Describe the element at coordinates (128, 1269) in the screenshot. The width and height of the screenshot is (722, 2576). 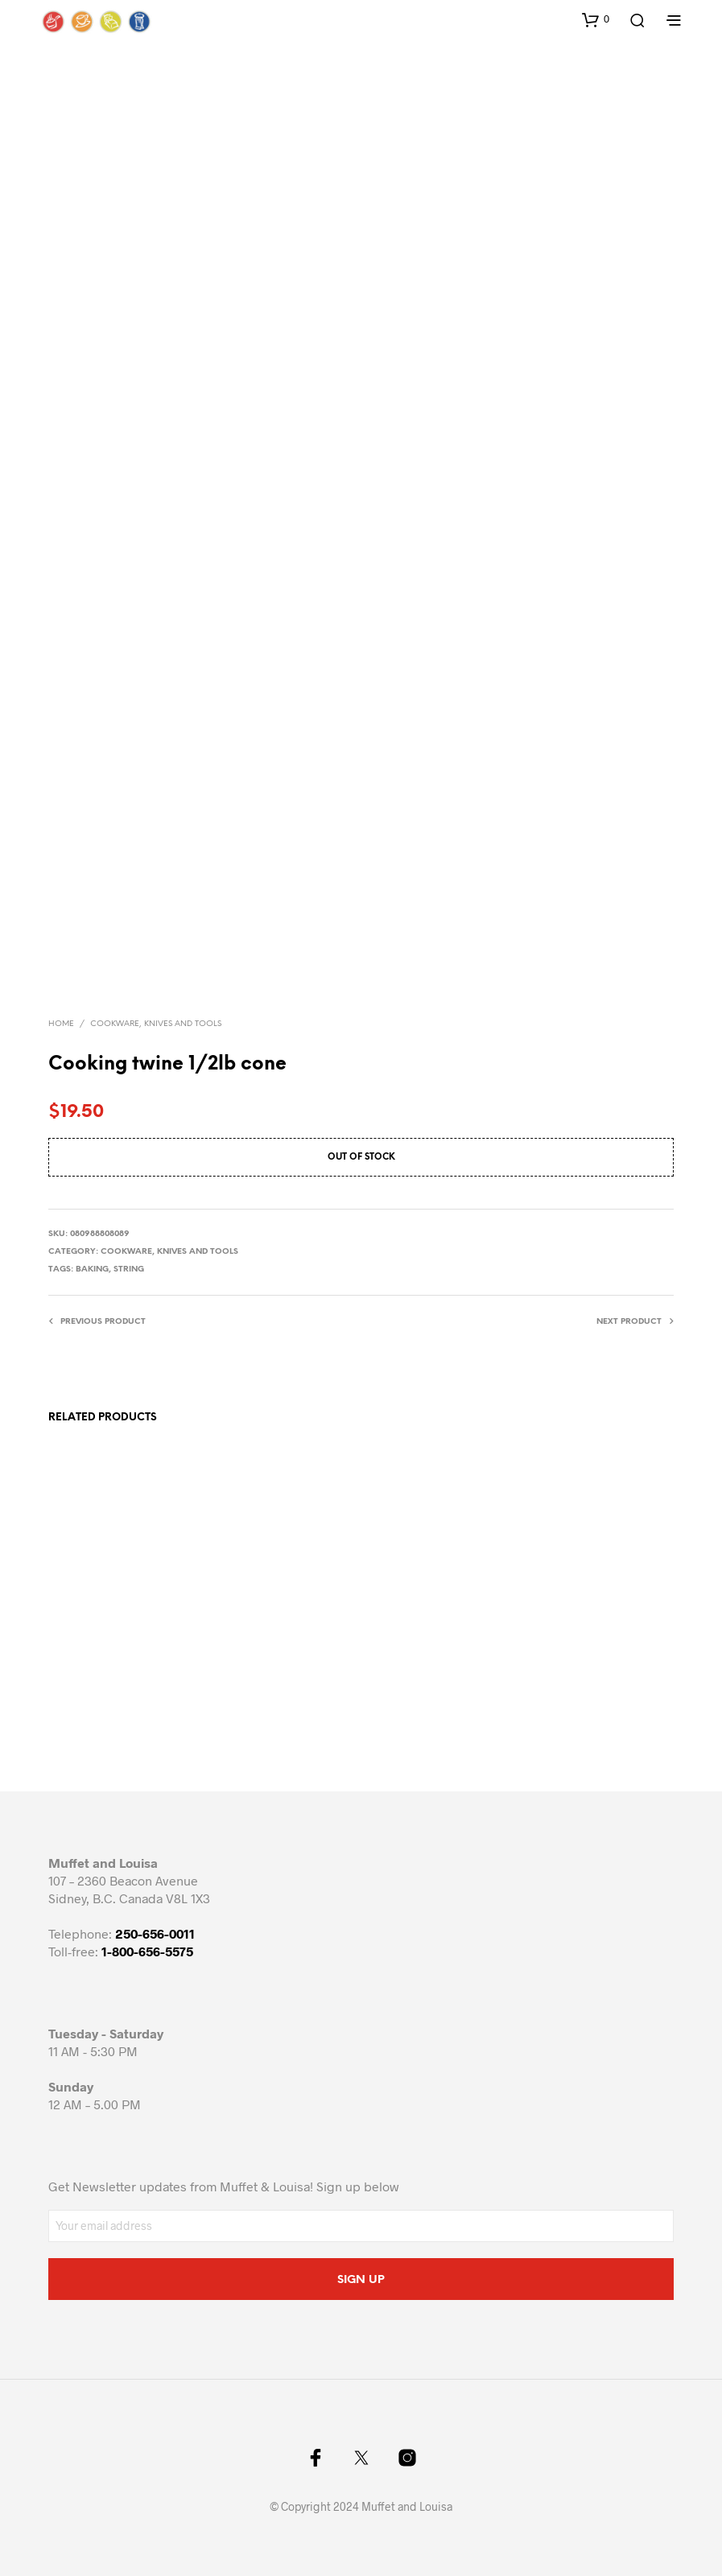
I see `string` at that location.